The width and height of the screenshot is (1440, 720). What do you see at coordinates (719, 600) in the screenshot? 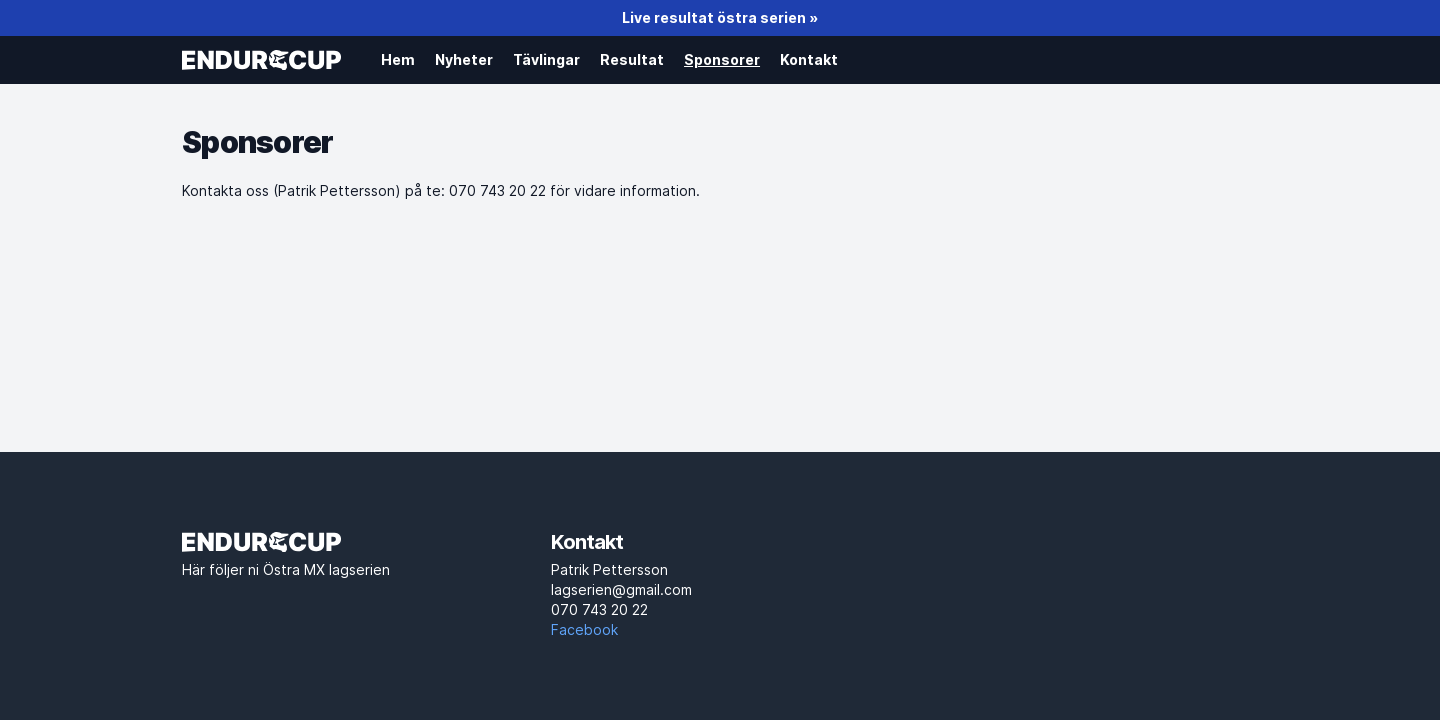
I see `lagserien@gmail.com` at bounding box center [719, 600].